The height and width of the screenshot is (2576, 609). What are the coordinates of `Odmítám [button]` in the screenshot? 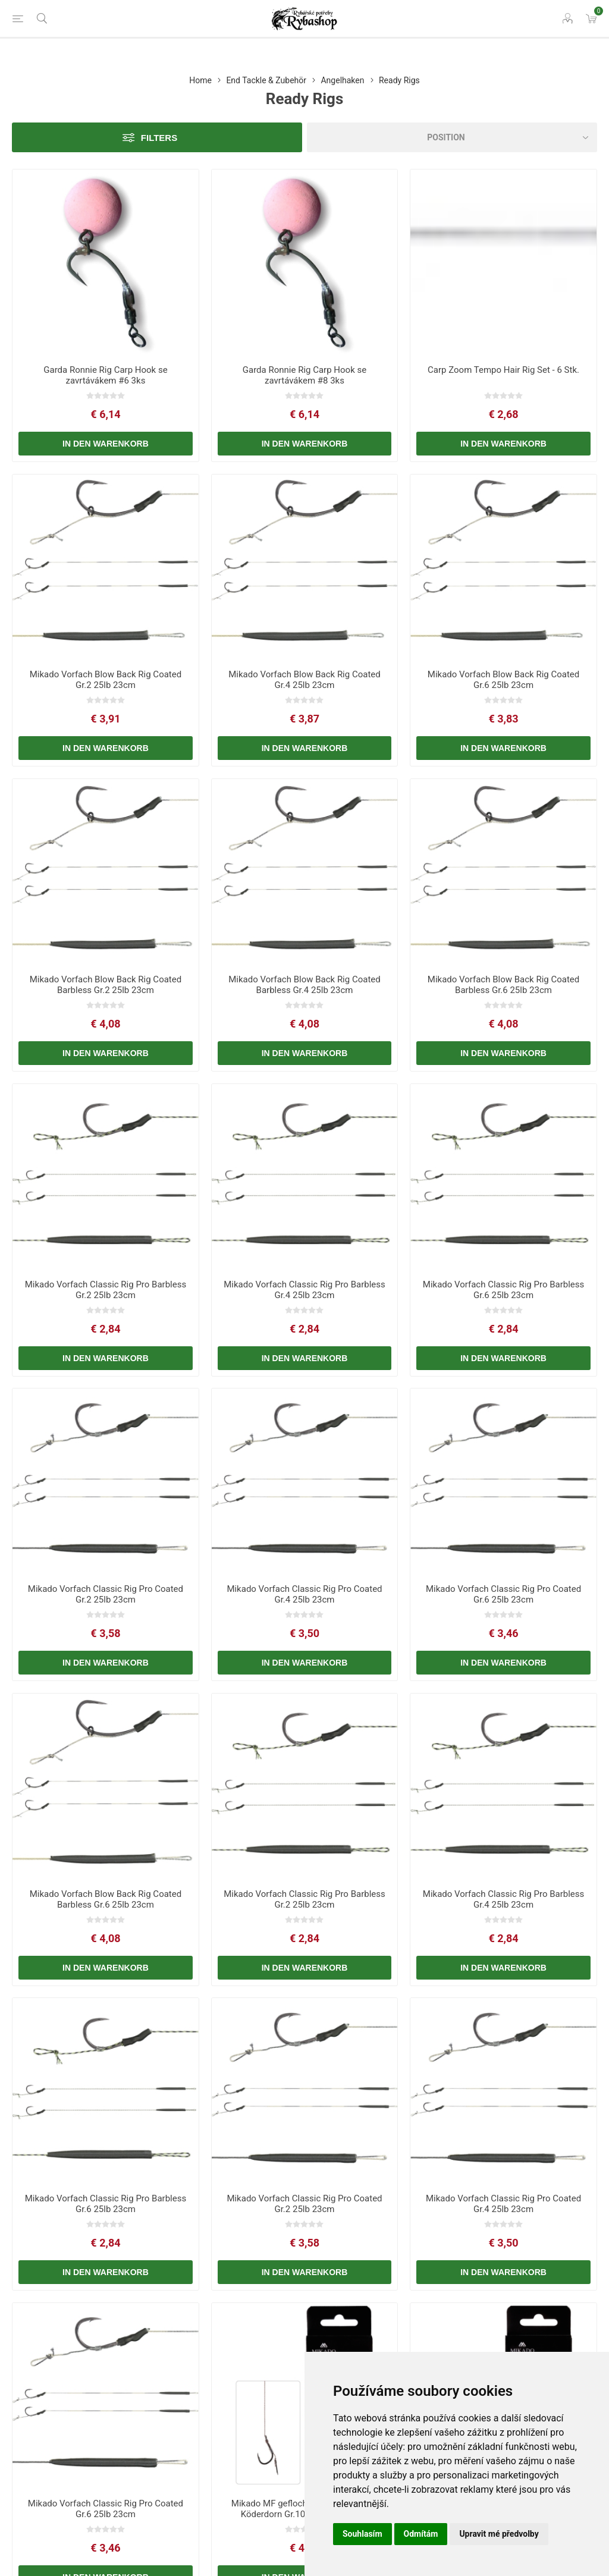 It's located at (421, 2534).